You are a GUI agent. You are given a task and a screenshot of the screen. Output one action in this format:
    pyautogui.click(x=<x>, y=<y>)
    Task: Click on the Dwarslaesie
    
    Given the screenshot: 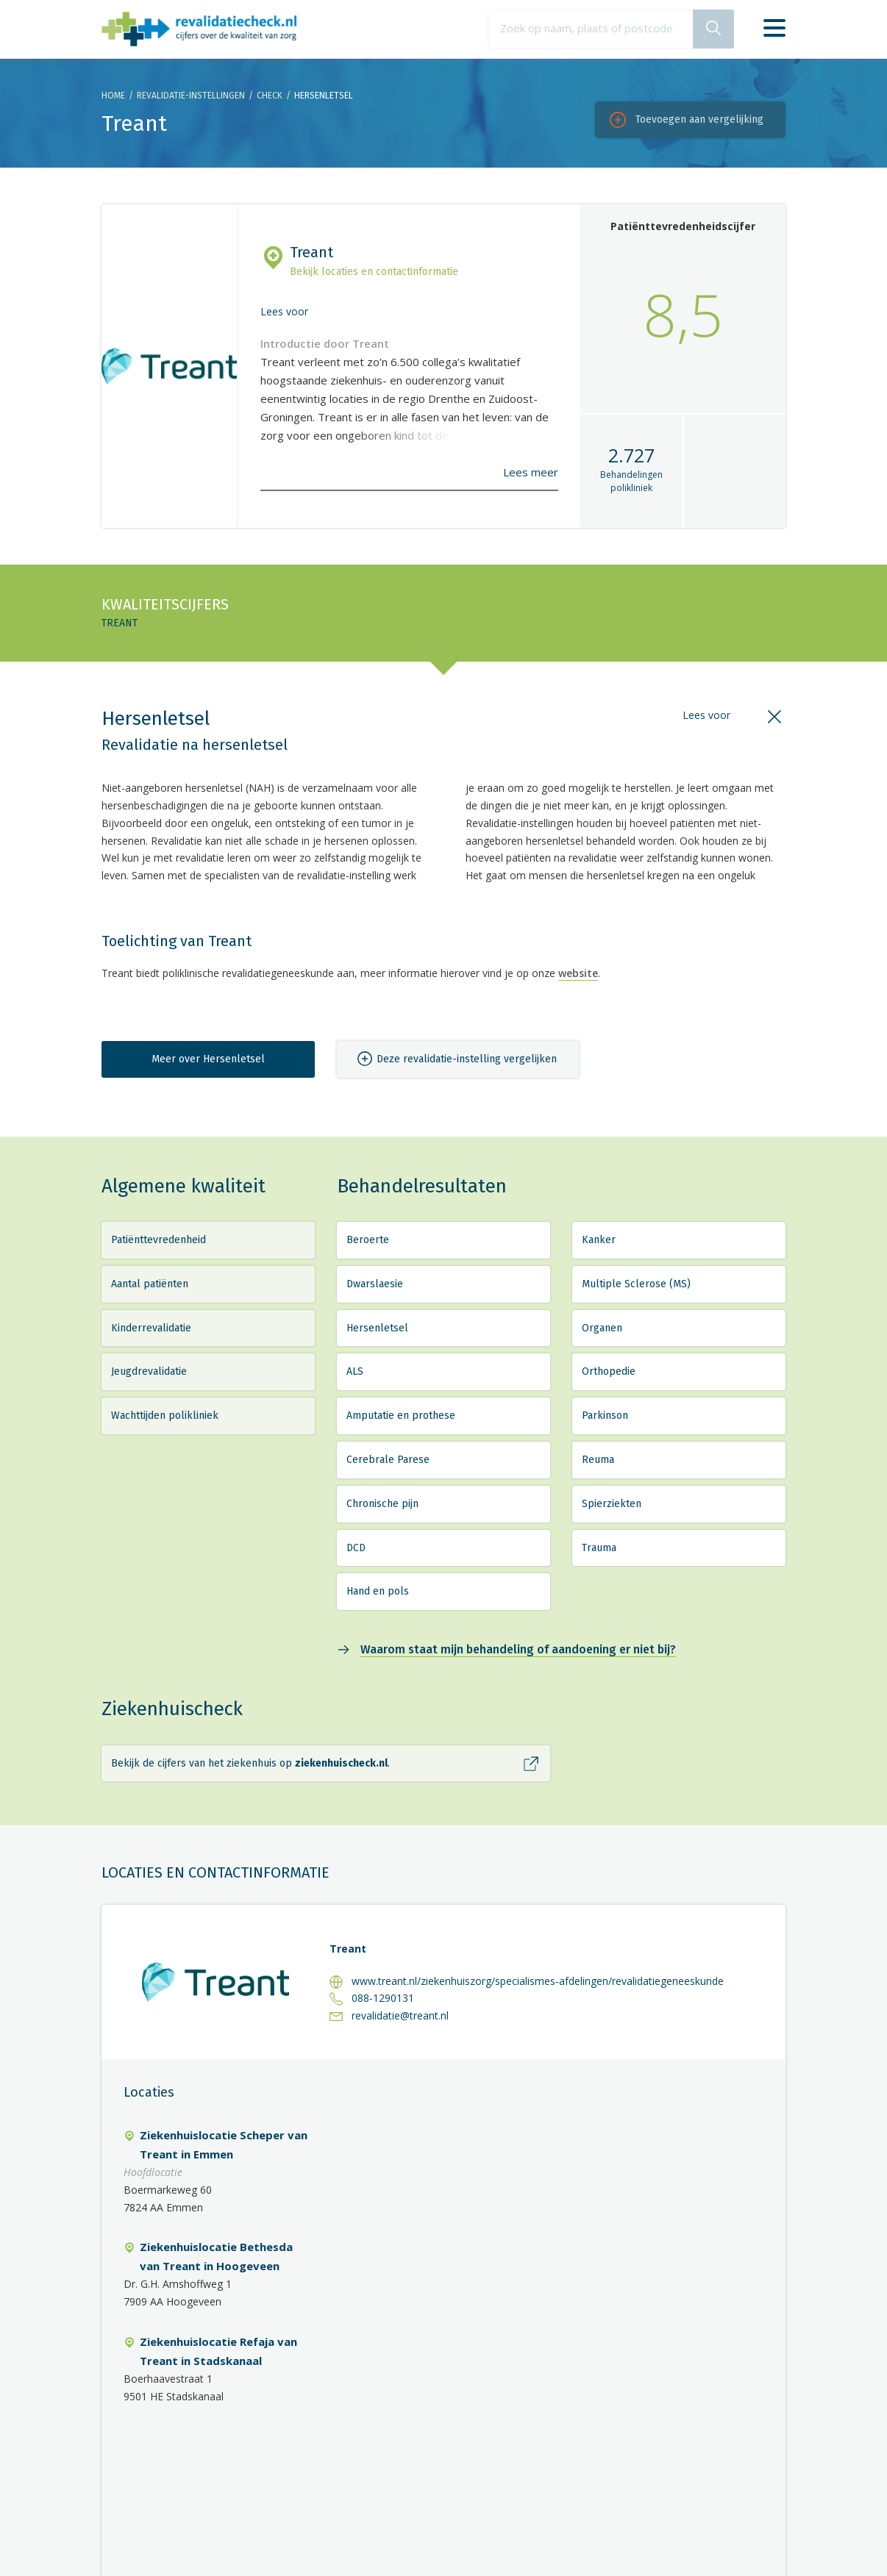 What is the action you would take?
    pyautogui.click(x=374, y=1284)
    